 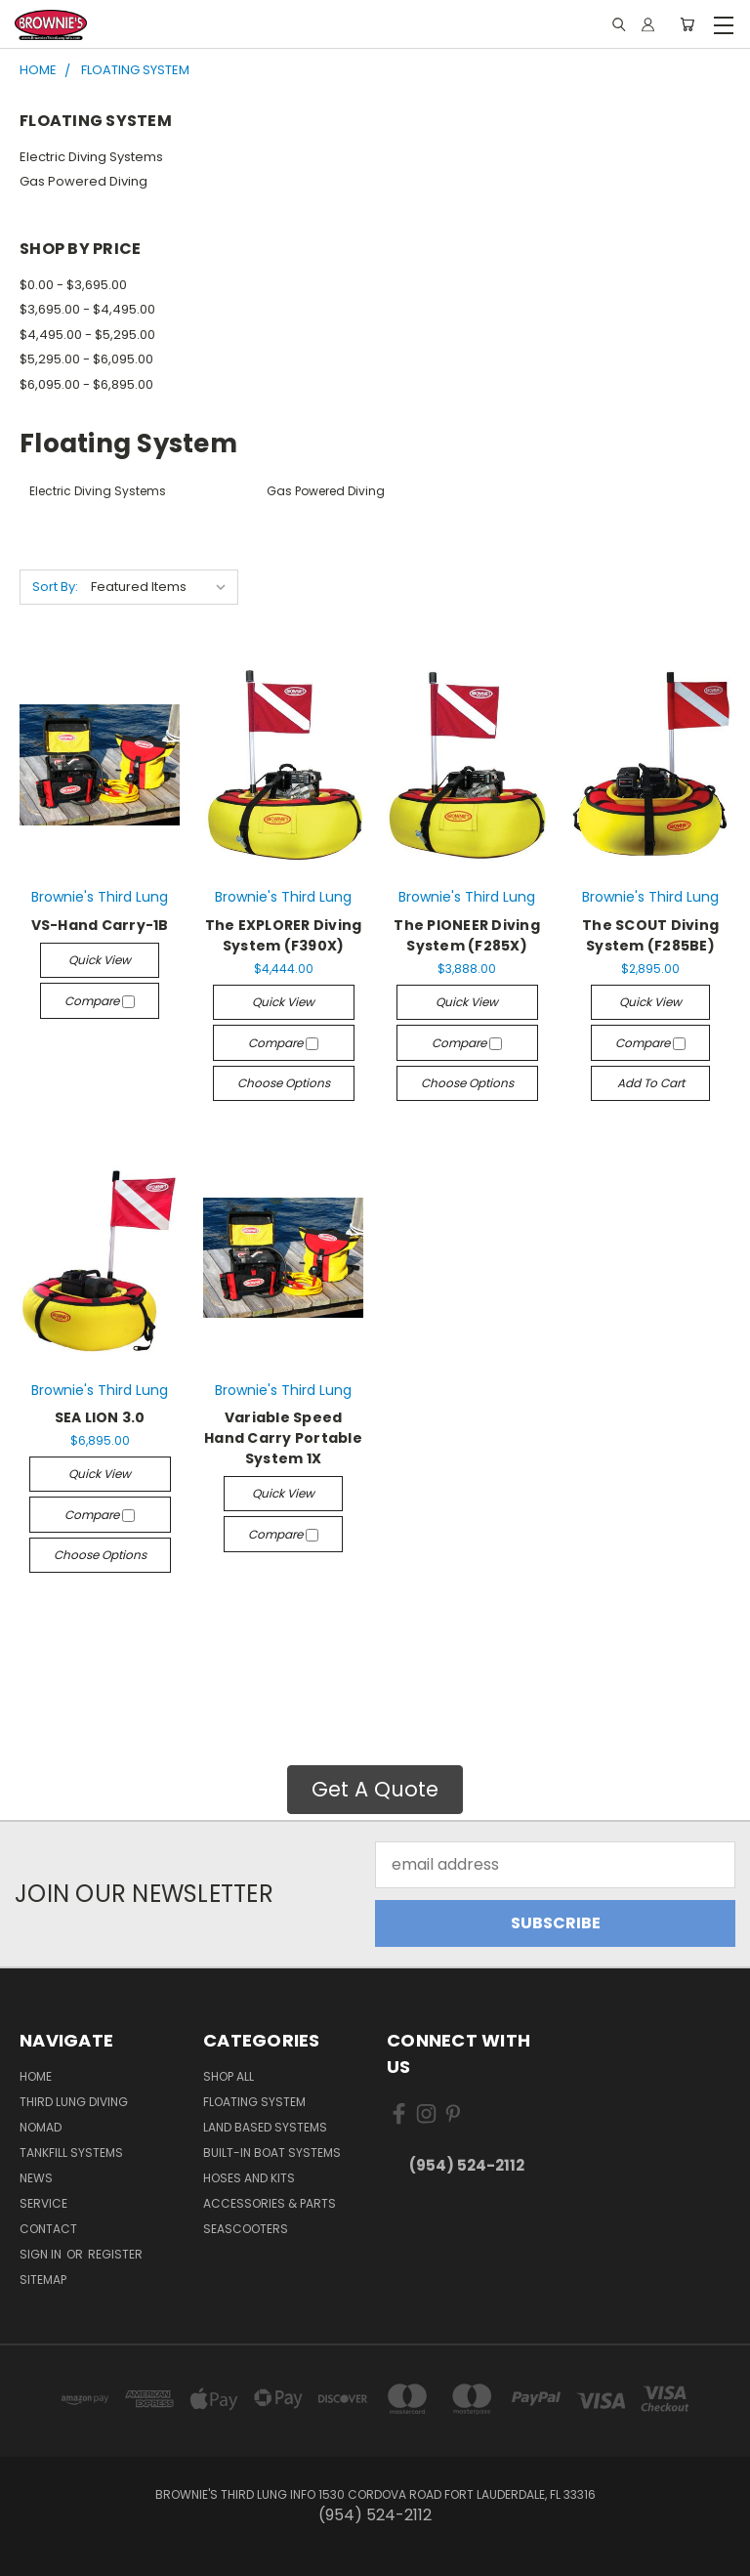 I want to click on (954) 524-2112, so click(x=466, y=2165).